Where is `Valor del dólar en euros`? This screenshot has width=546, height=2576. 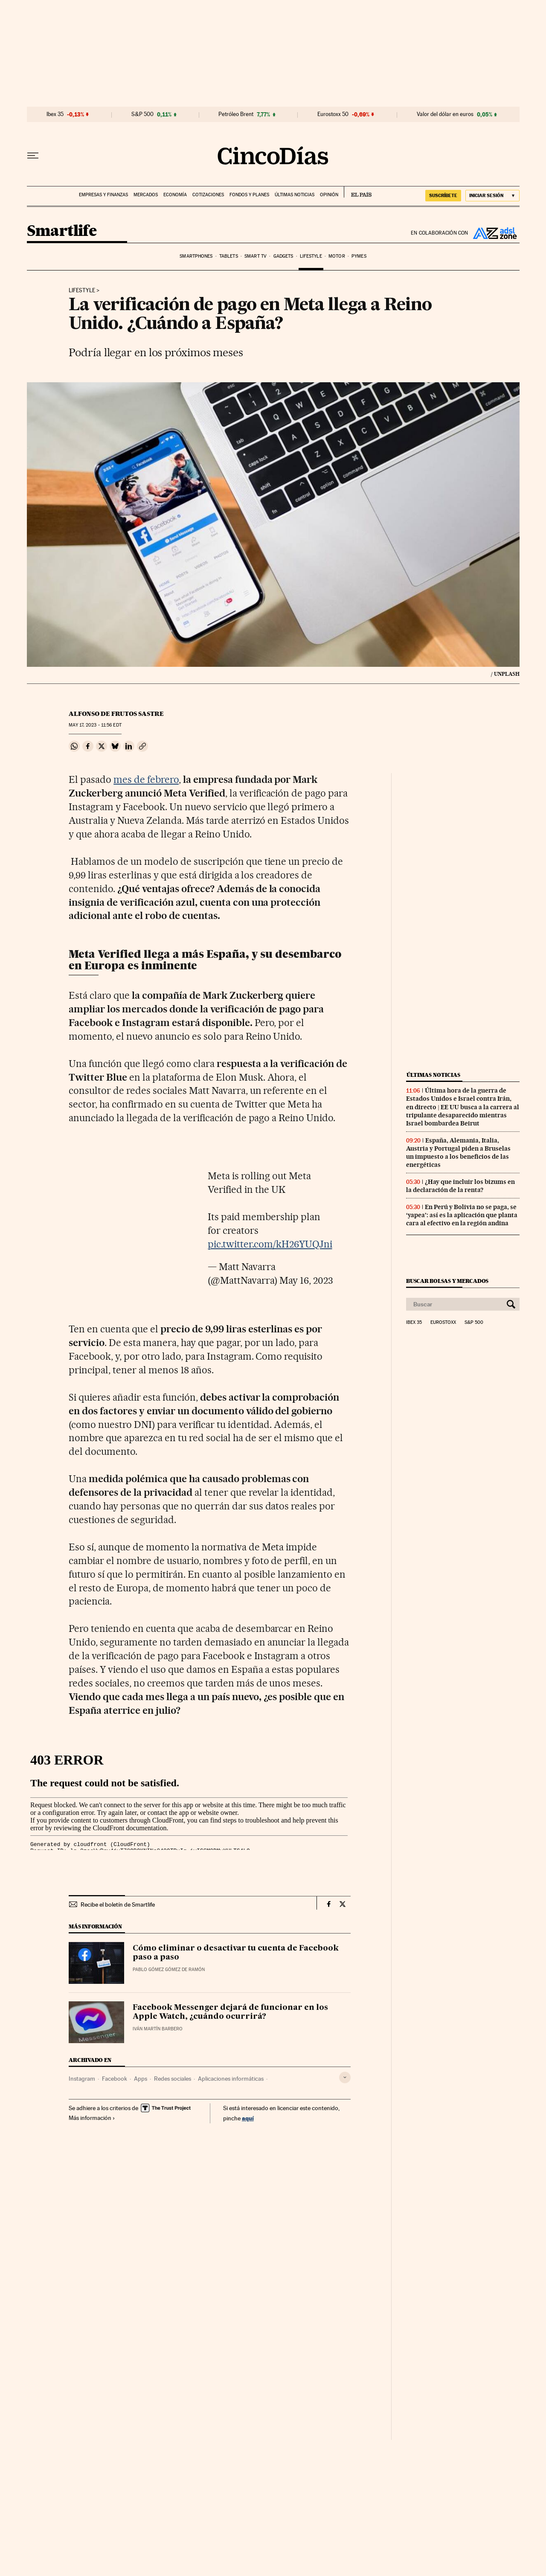
Valor del dólar en euros is located at coordinates (445, 114).